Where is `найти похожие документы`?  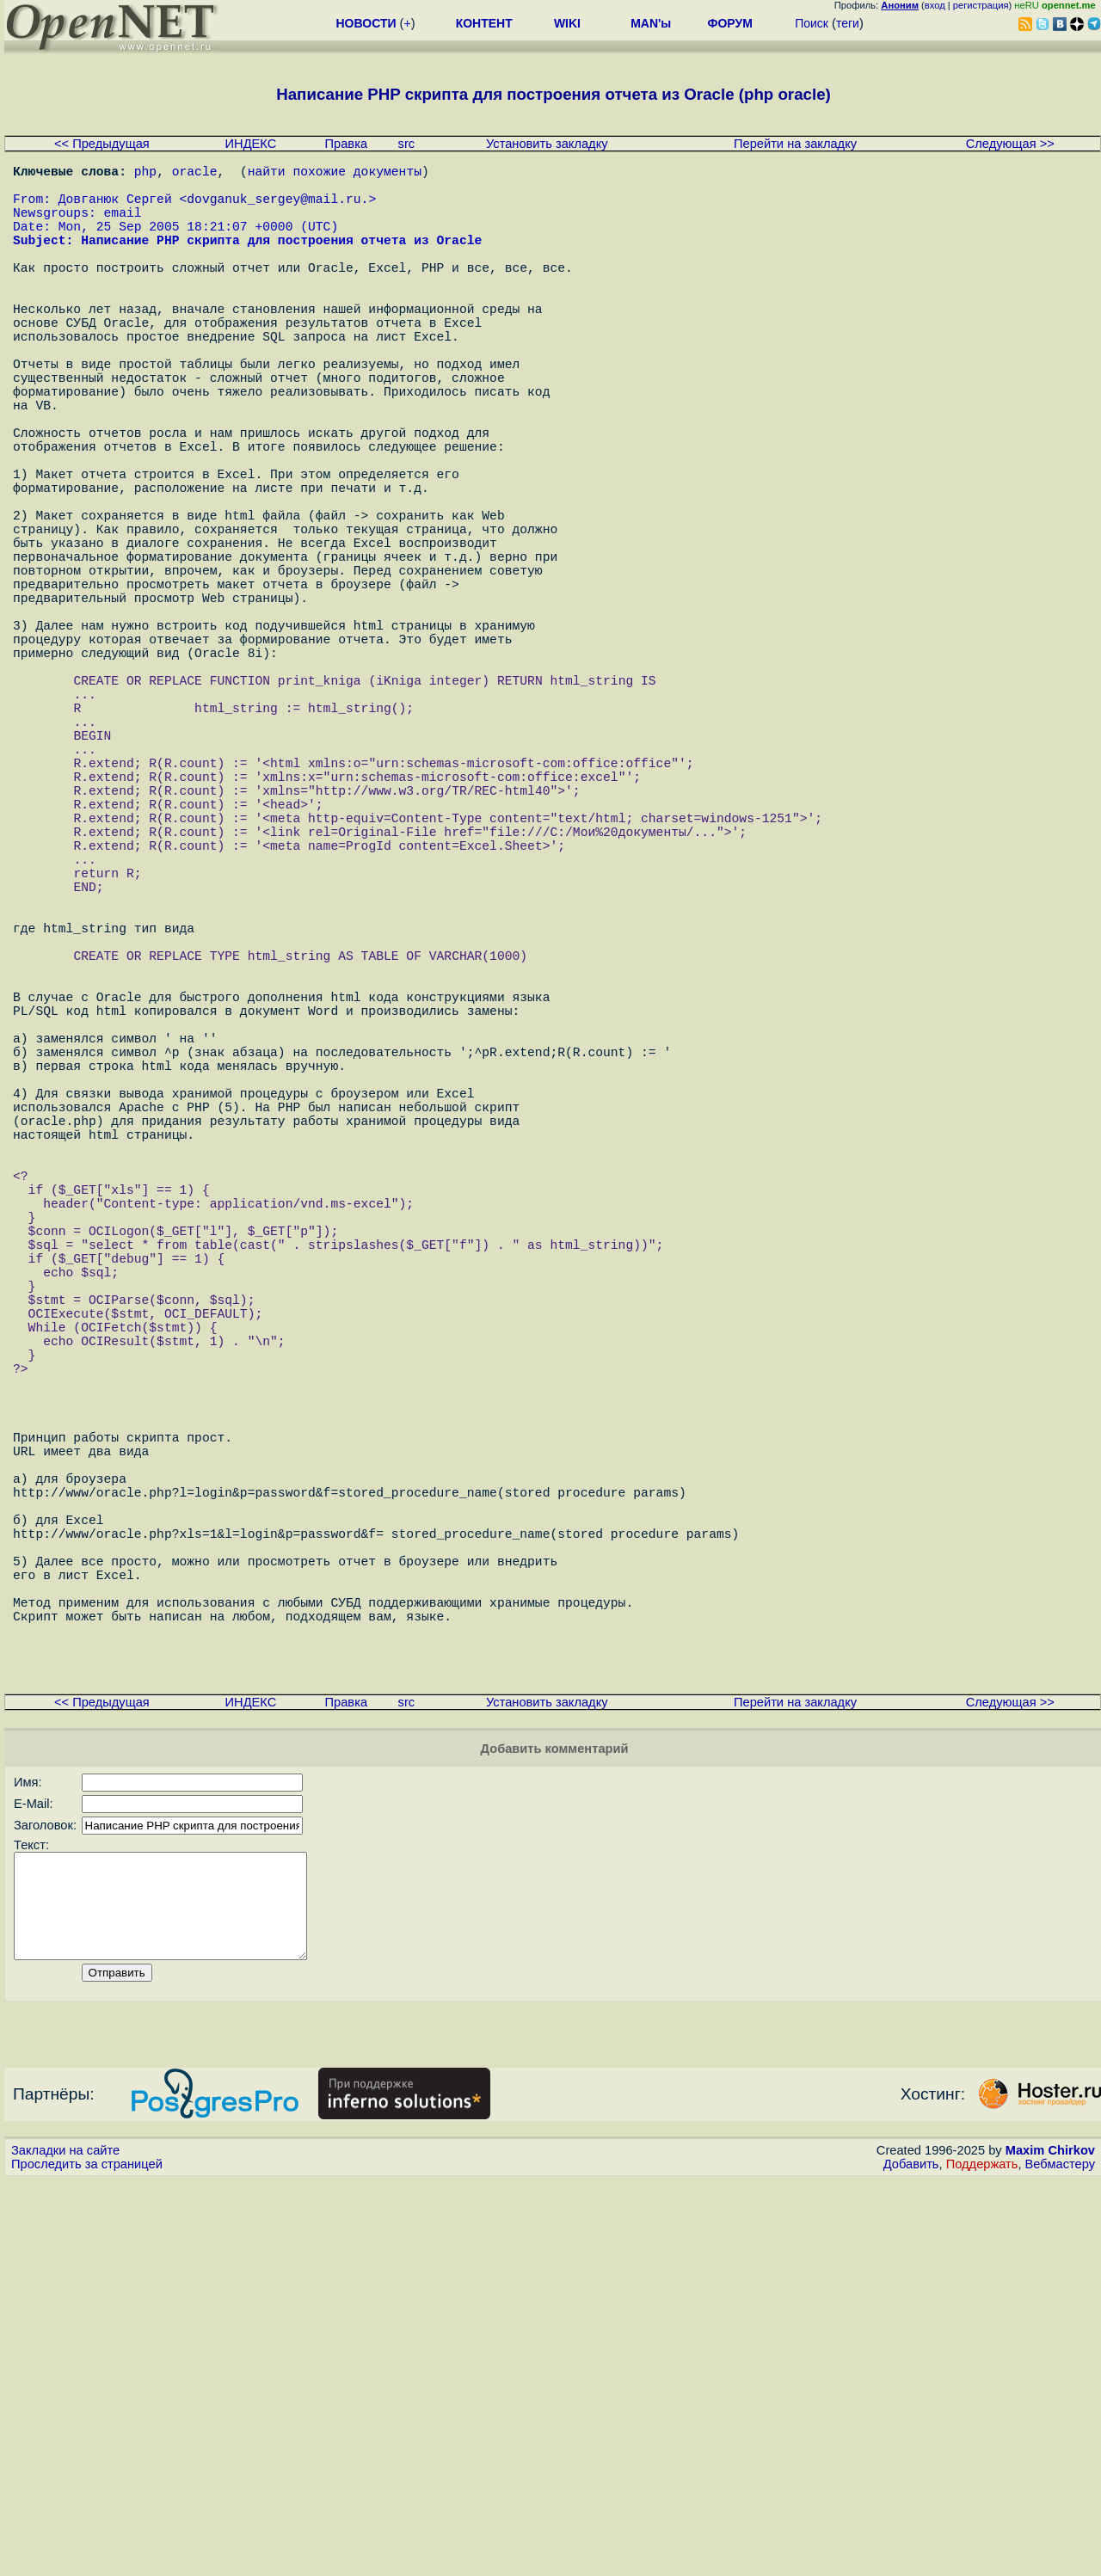
найти похожие документы is located at coordinates (334, 173).